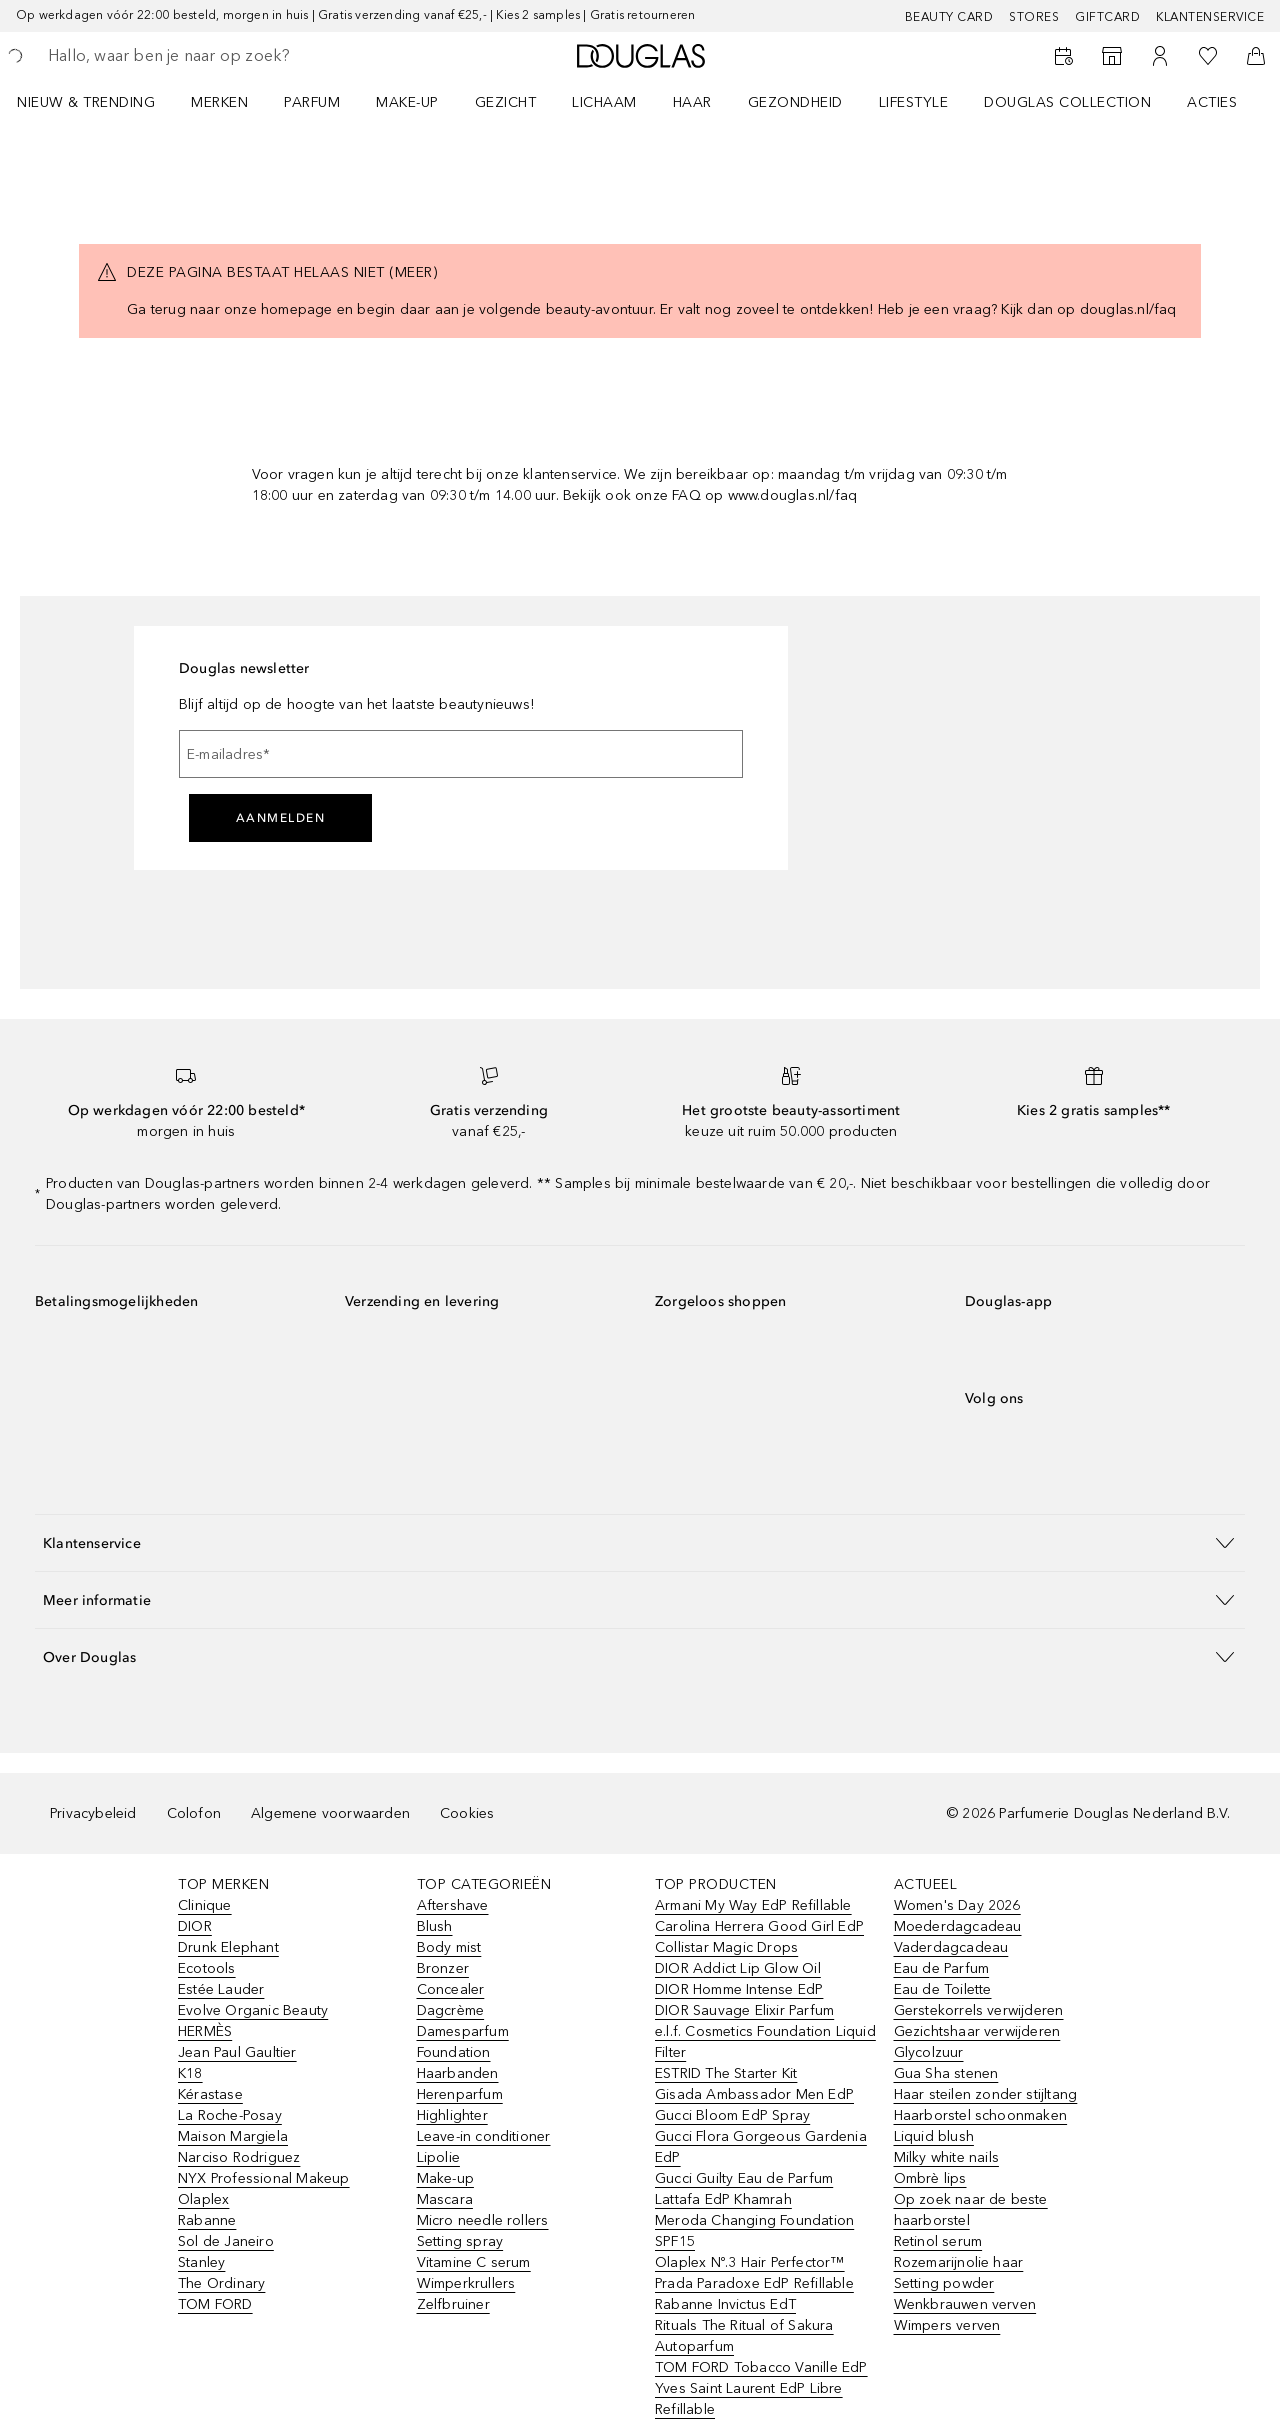  What do you see at coordinates (753, 1905) in the screenshot?
I see `Armani My Way EdP Refillable` at bounding box center [753, 1905].